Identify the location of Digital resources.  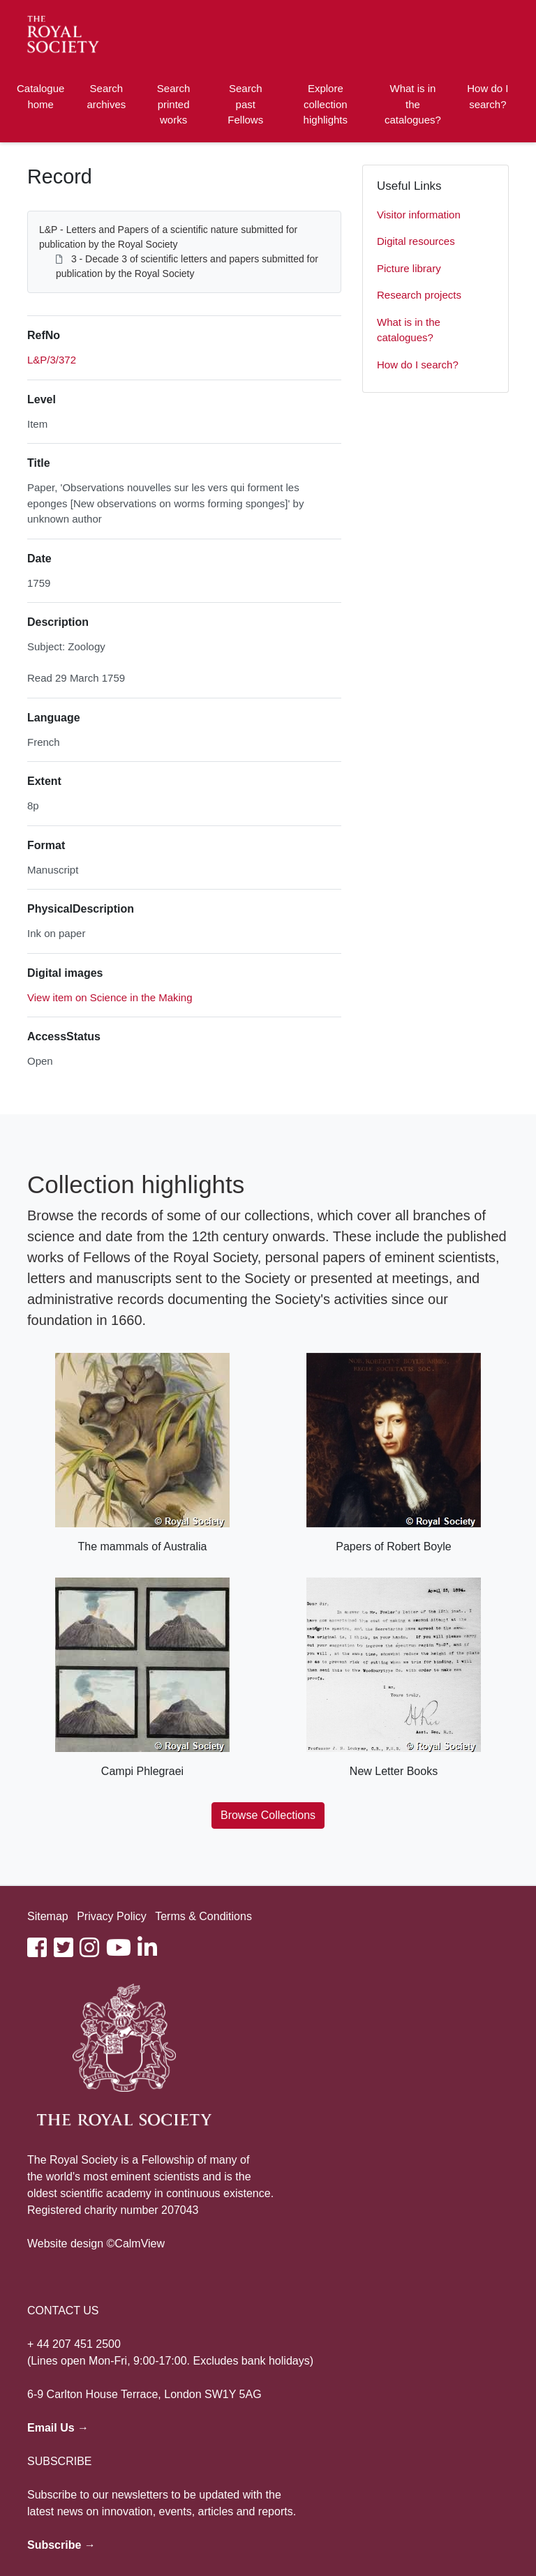
(416, 241).